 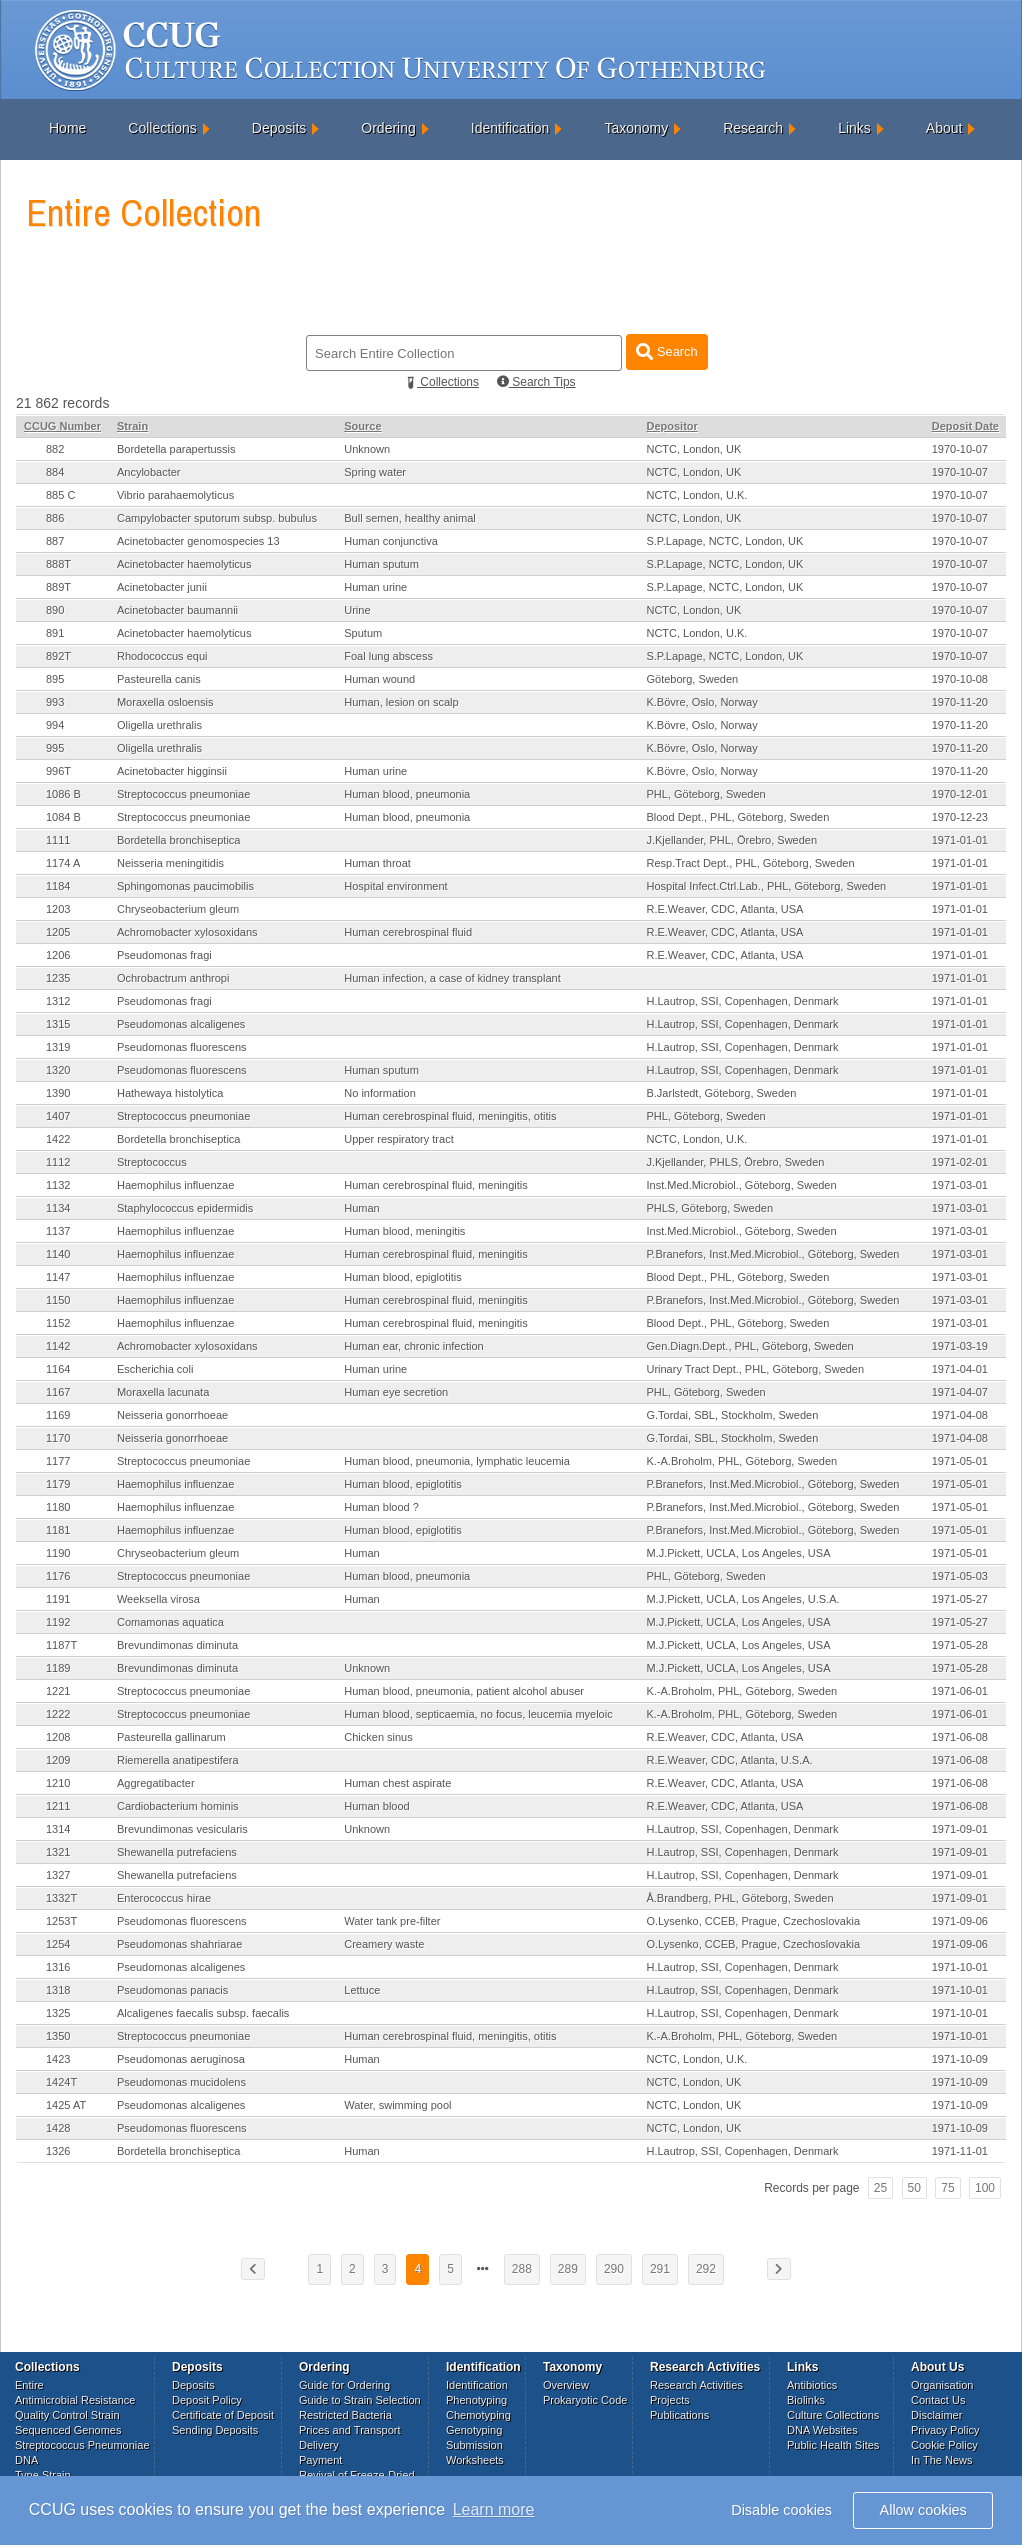 What do you see at coordinates (179, 840) in the screenshot?
I see `Bordetella bronchiseptica` at bounding box center [179, 840].